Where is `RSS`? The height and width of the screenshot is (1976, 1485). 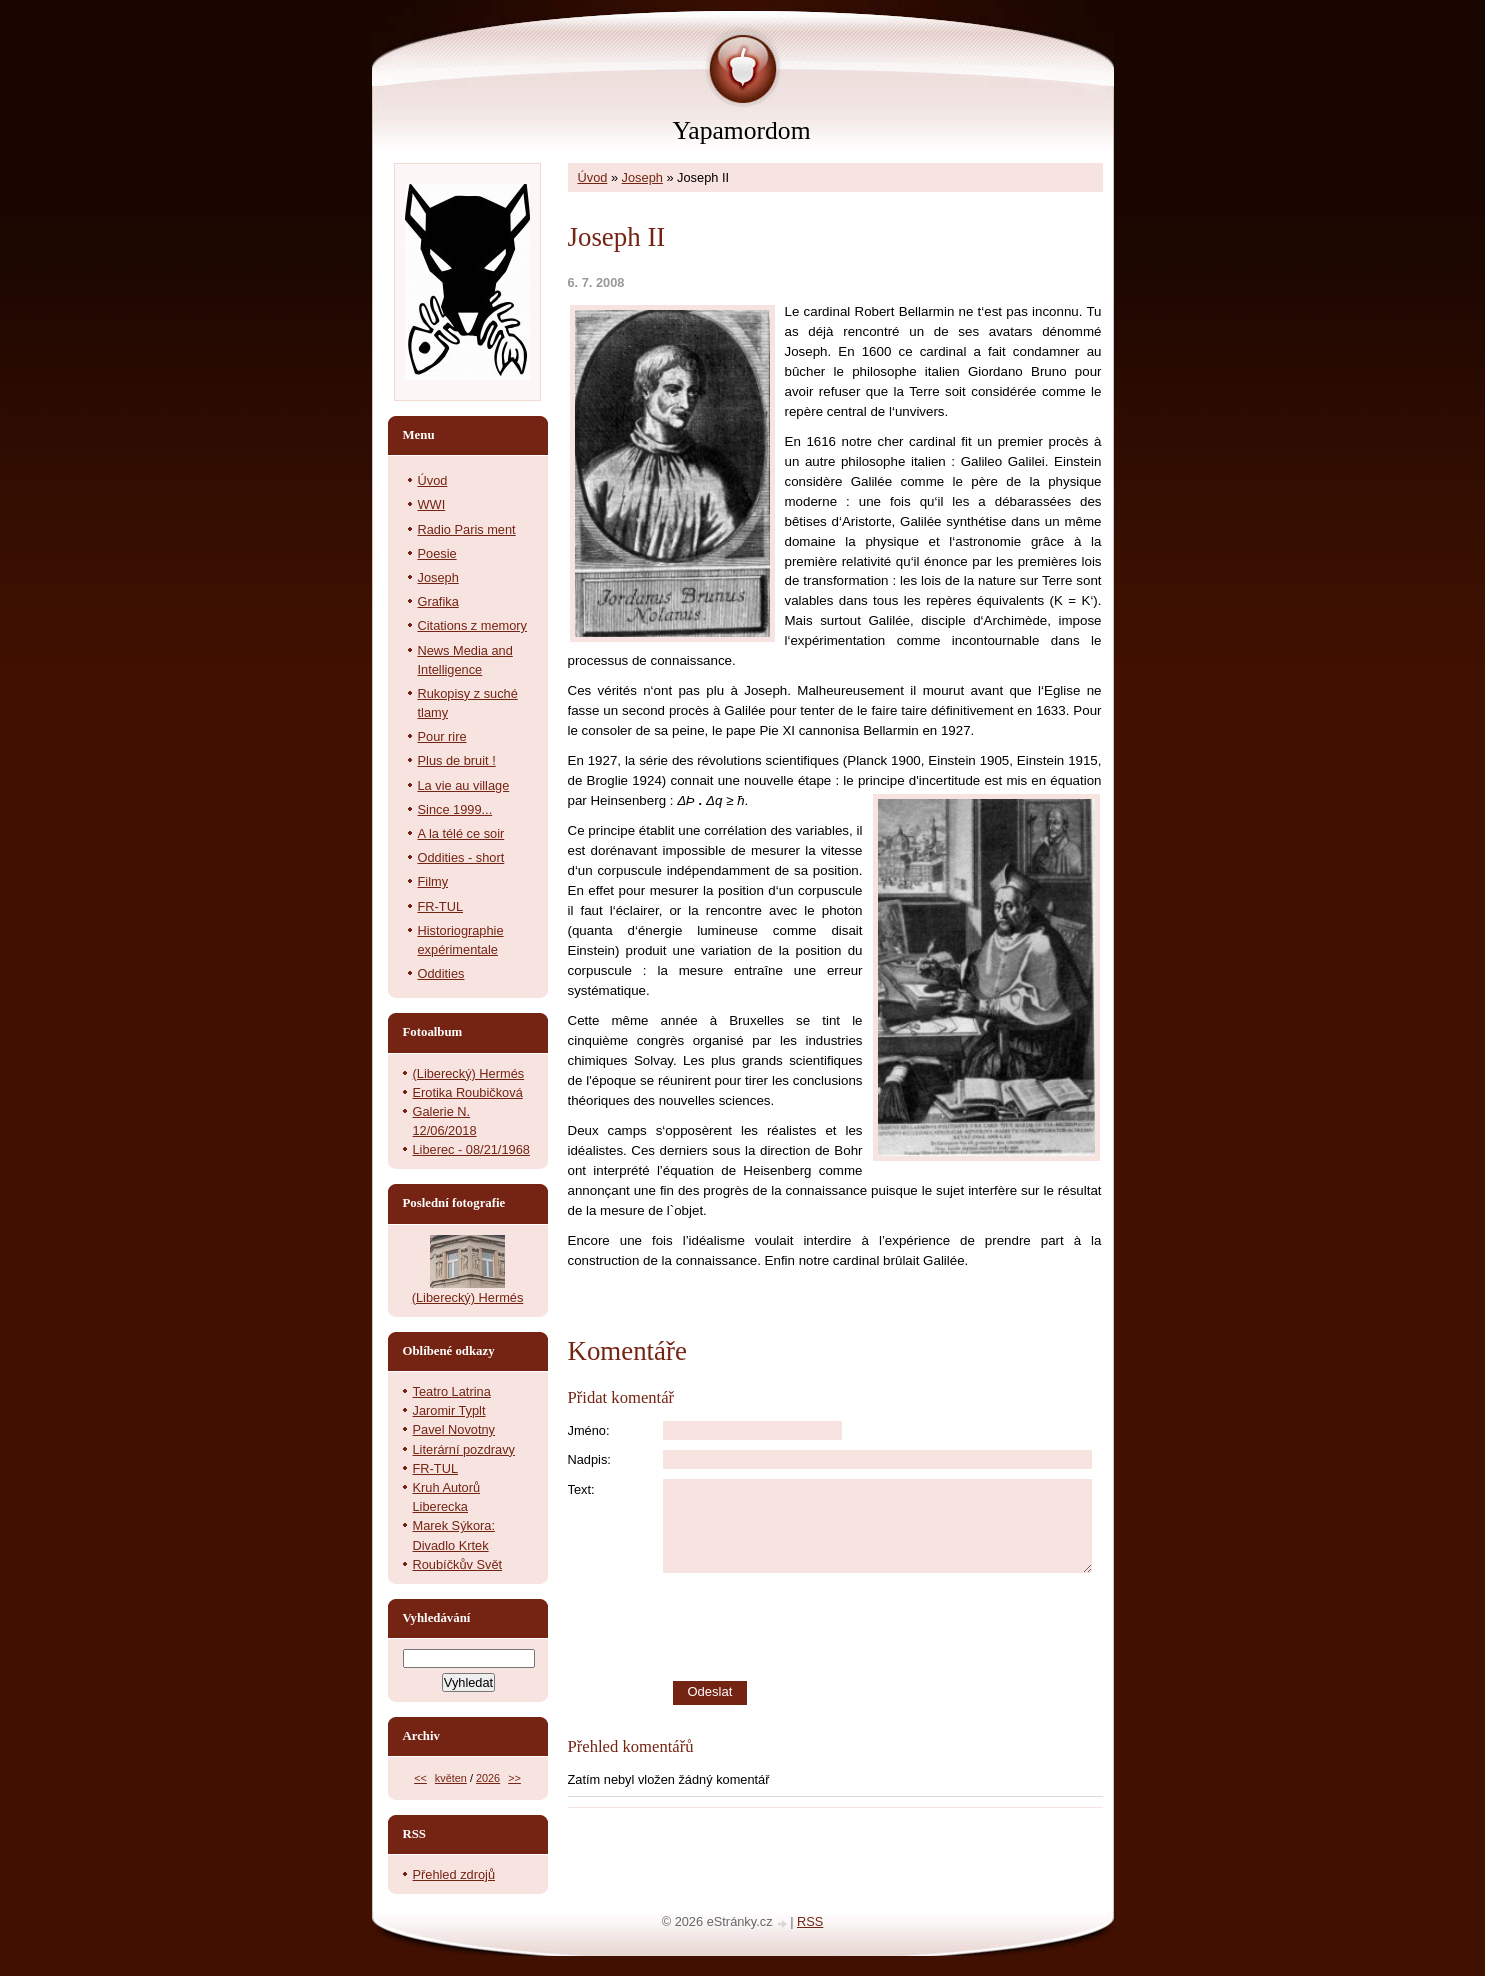
RSS is located at coordinates (810, 1921).